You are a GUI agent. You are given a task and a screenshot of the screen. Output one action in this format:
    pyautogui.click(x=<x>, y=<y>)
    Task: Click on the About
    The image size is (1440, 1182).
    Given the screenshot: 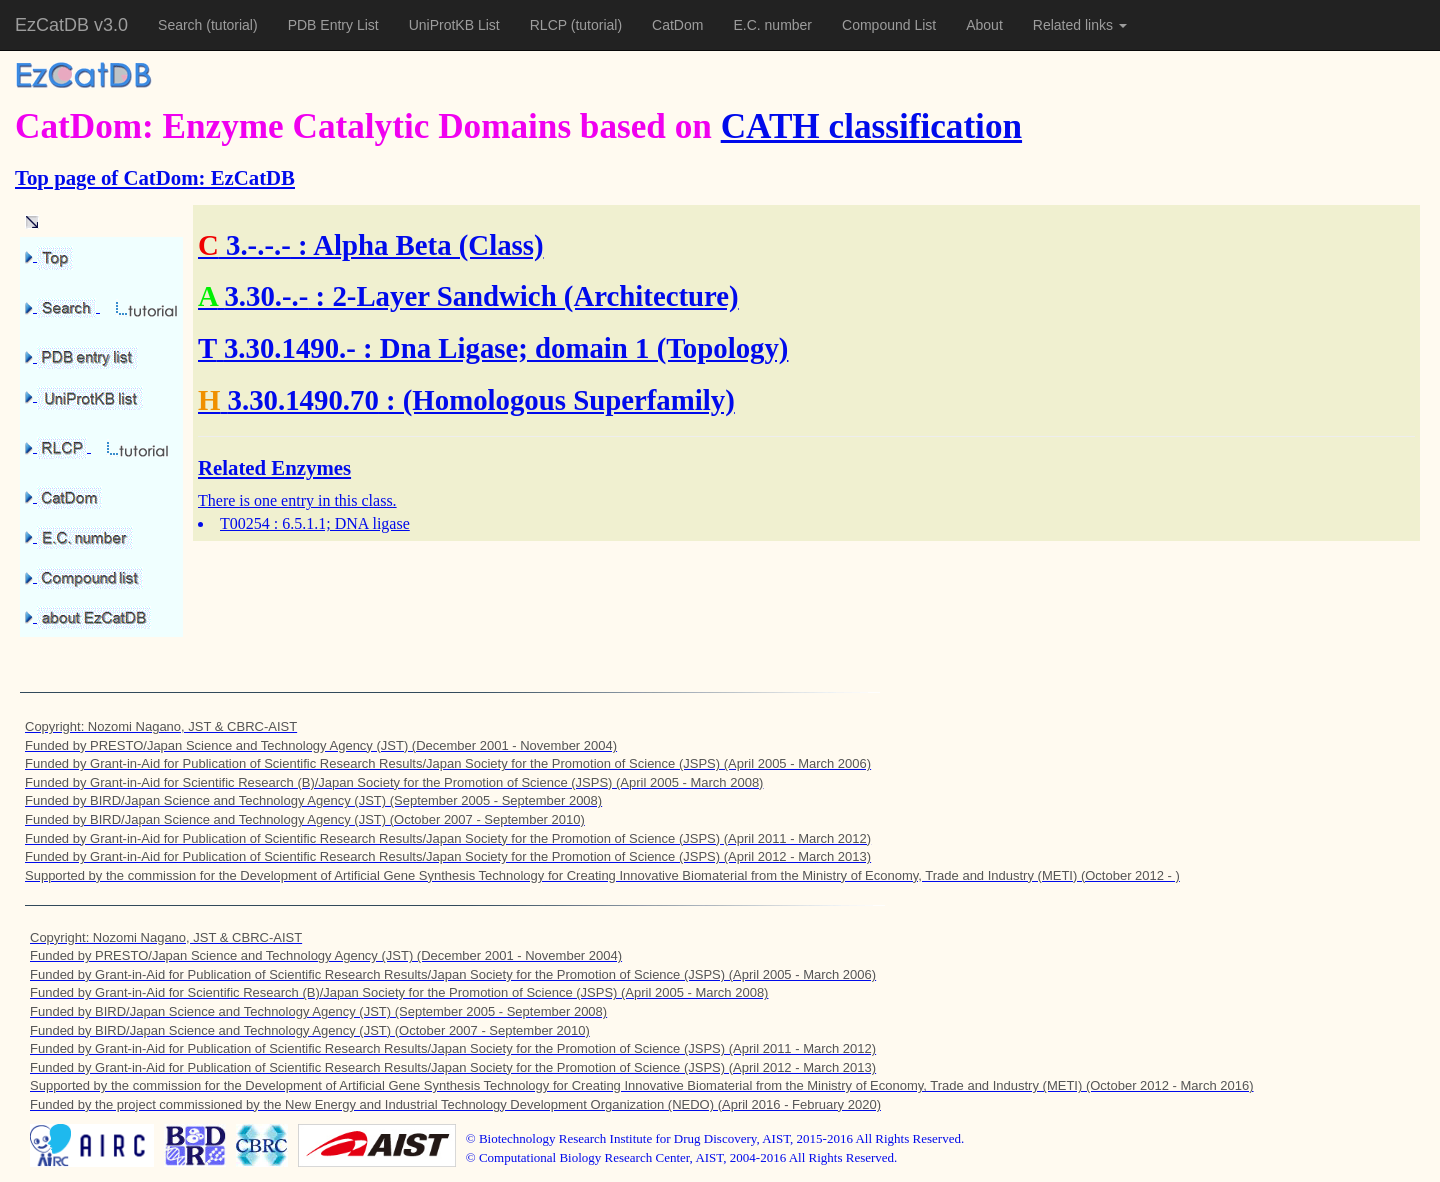 What is the action you would take?
    pyautogui.click(x=984, y=25)
    